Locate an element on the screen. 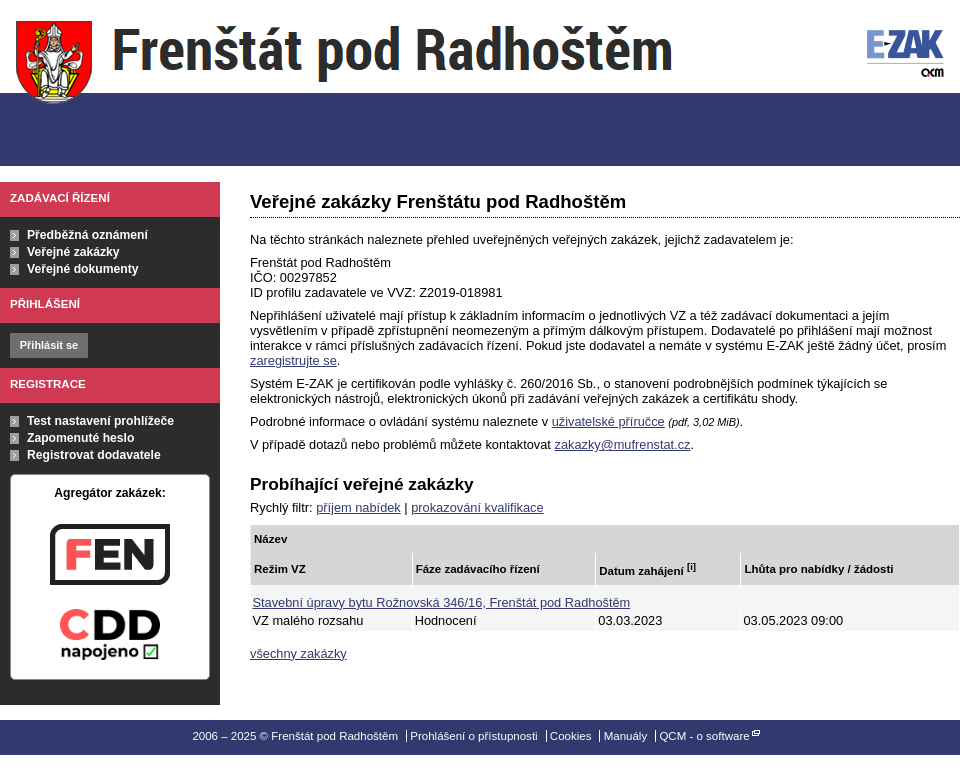 This screenshot has height=770, width=960. Přihlásit se is located at coordinates (49, 345).